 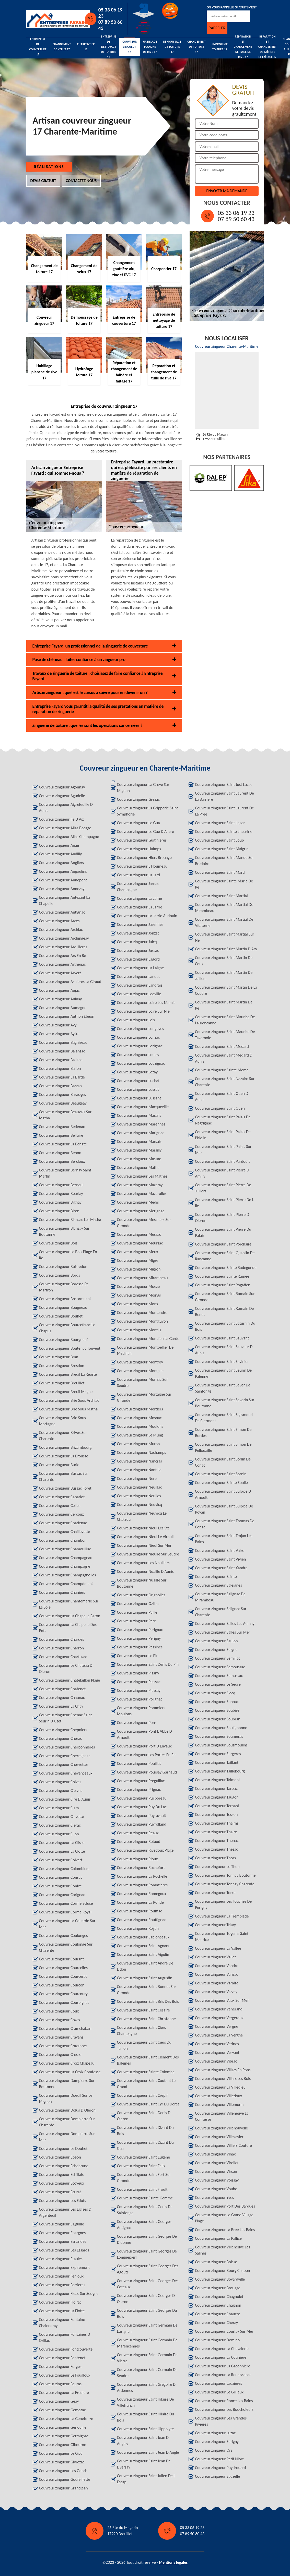 I want to click on Couvreur zingueur Saint Dizant Du Gua, so click(x=145, y=2145).